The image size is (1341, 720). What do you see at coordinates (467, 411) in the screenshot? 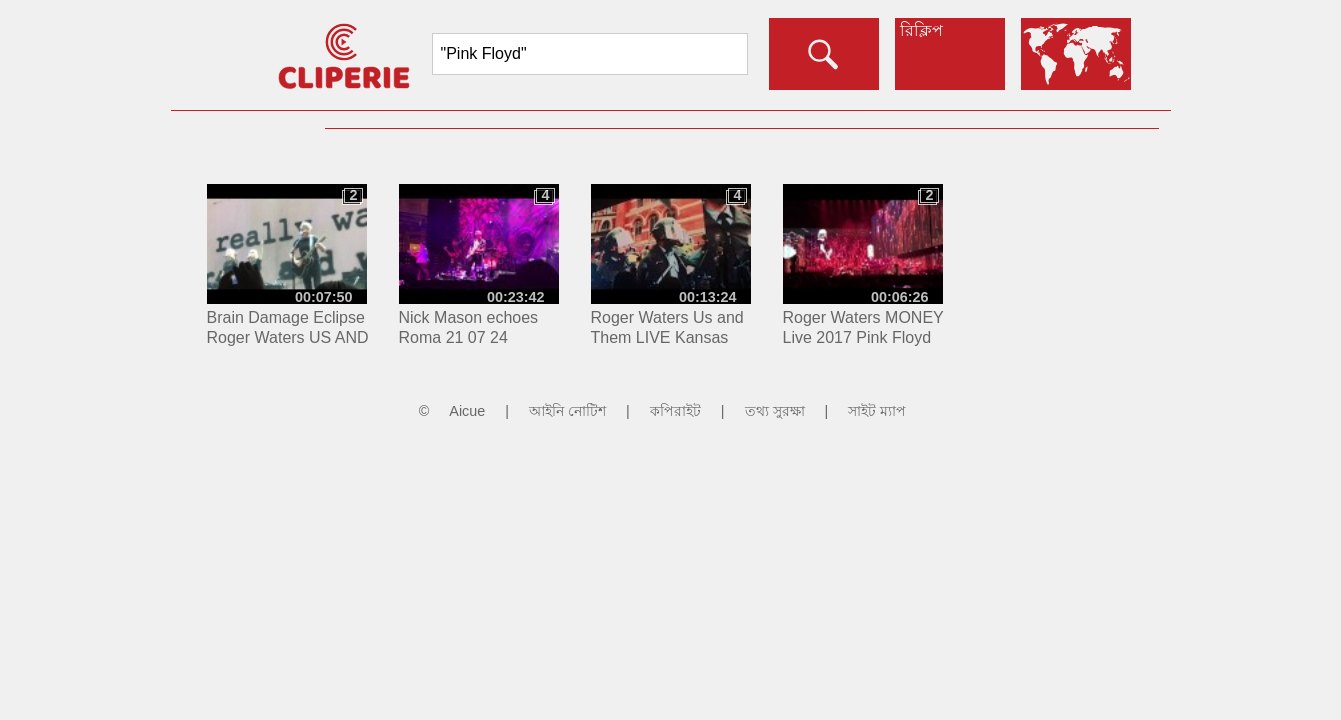
I see `Aicue` at bounding box center [467, 411].